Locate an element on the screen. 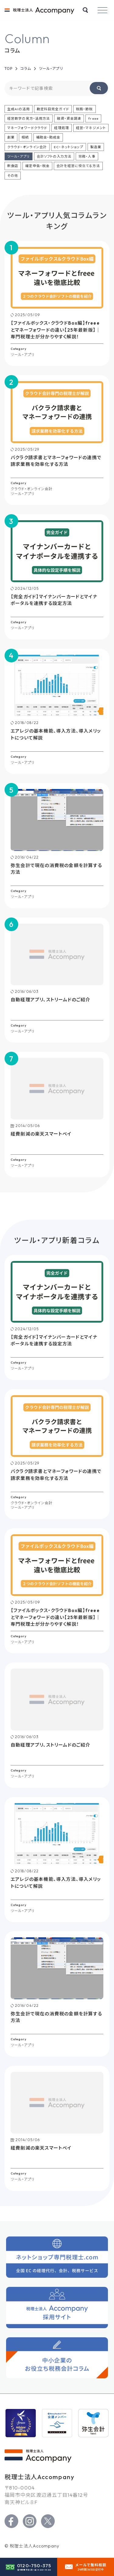  確定申告・税金 is located at coordinates (37, 166).